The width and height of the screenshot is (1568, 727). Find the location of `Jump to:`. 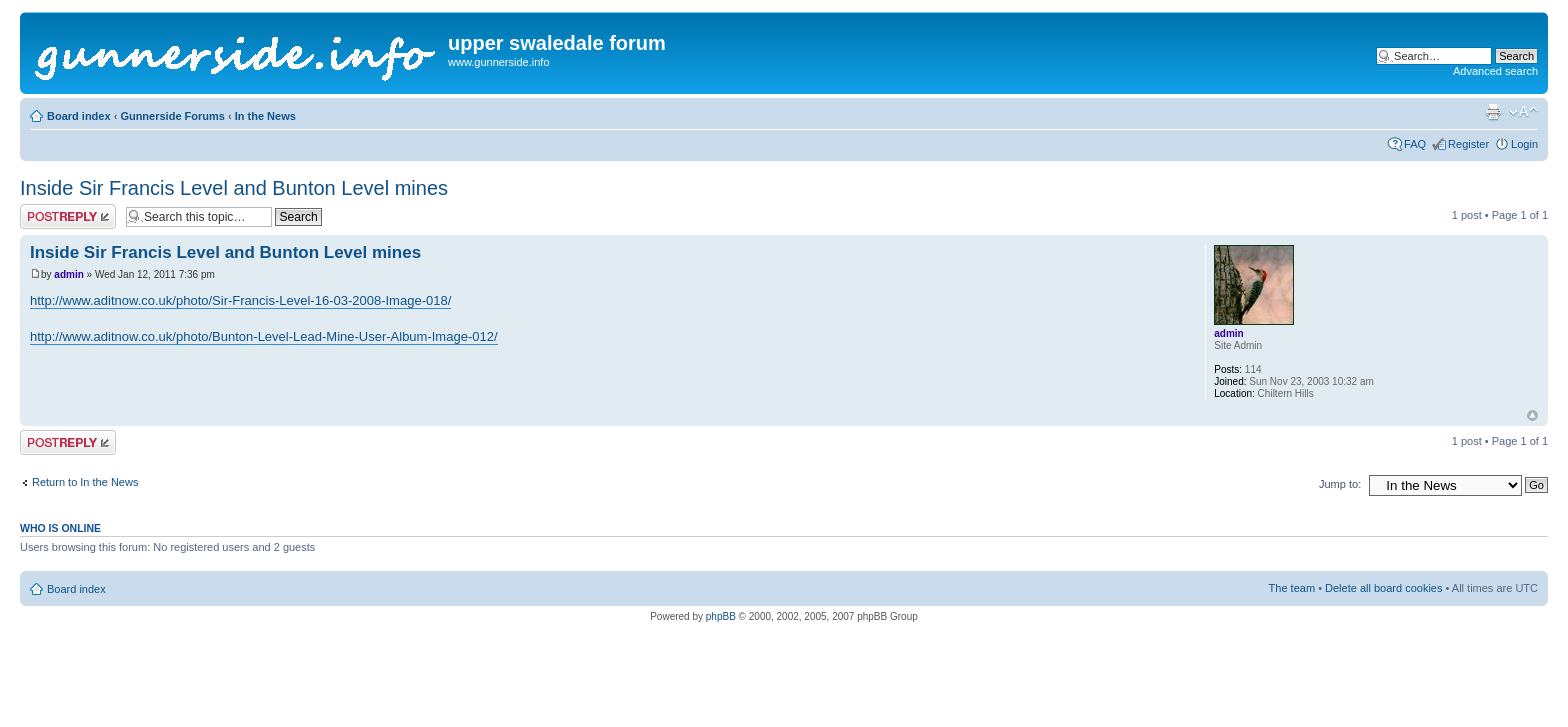

Jump to: is located at coordinates (1340, 484).